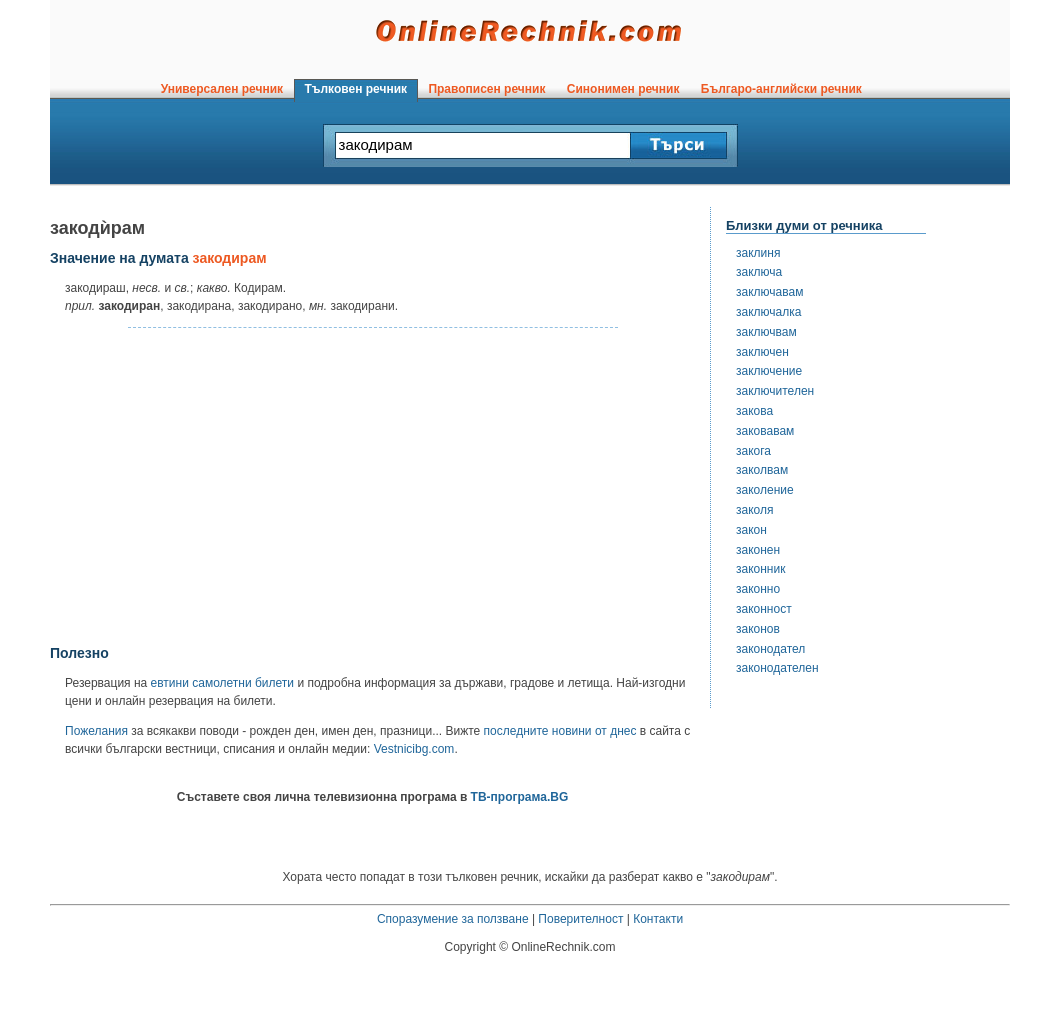 The image size is (1060, 1034). I want to click on Поверителност, so click(580, 919).